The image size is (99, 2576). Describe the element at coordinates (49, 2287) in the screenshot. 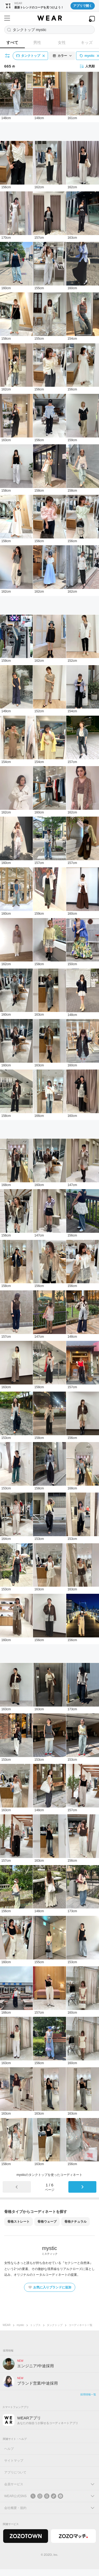

I see `お気に入りブランドに追加` at that location.